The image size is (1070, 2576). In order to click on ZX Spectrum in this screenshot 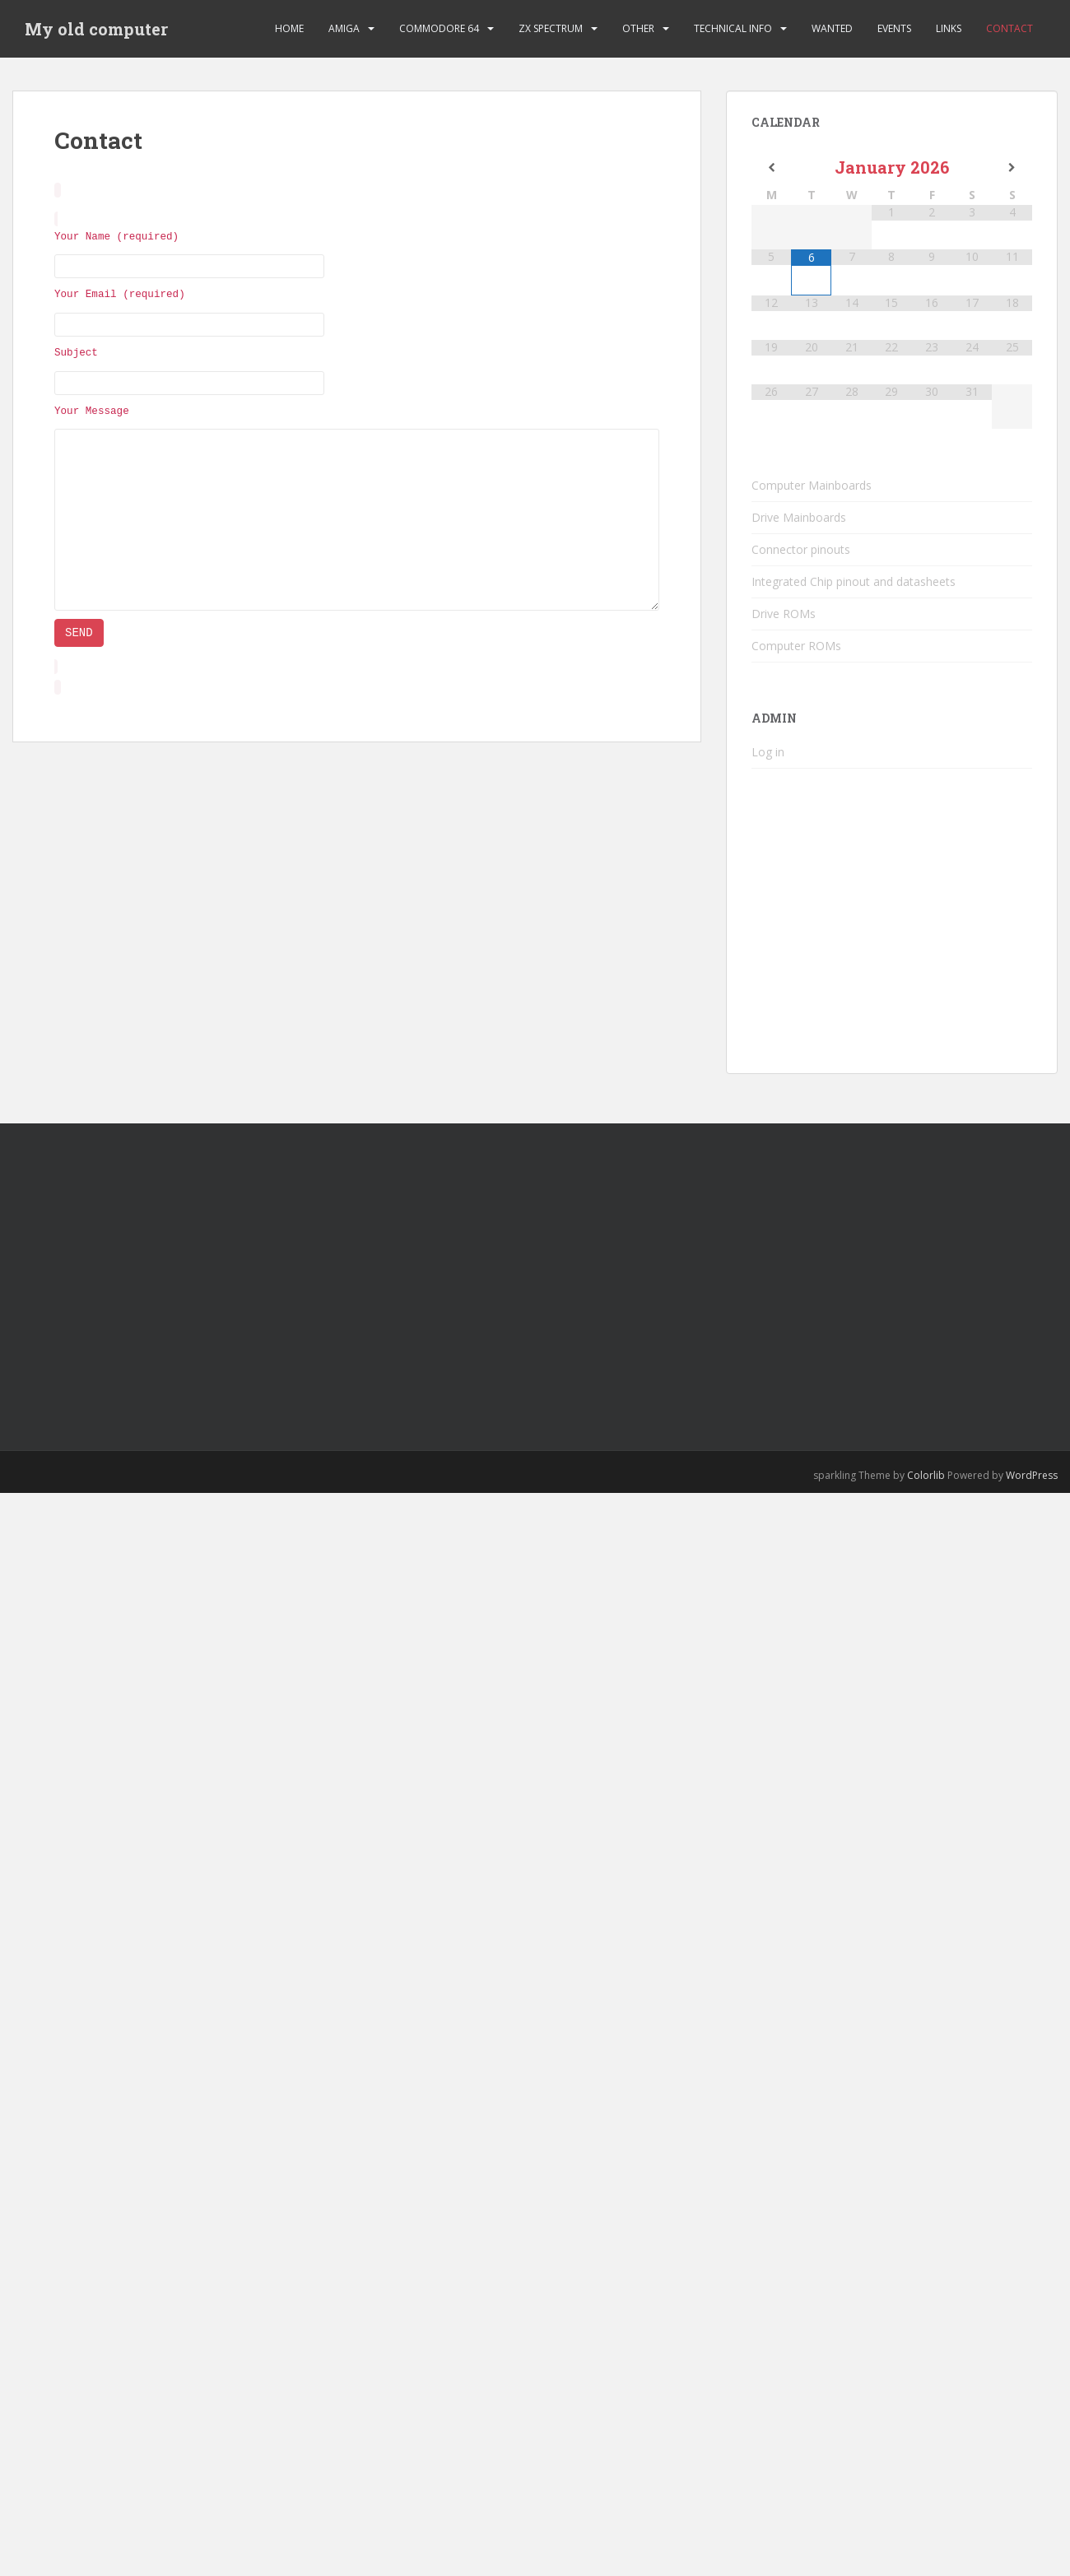, I will do `click(551, 28)`.